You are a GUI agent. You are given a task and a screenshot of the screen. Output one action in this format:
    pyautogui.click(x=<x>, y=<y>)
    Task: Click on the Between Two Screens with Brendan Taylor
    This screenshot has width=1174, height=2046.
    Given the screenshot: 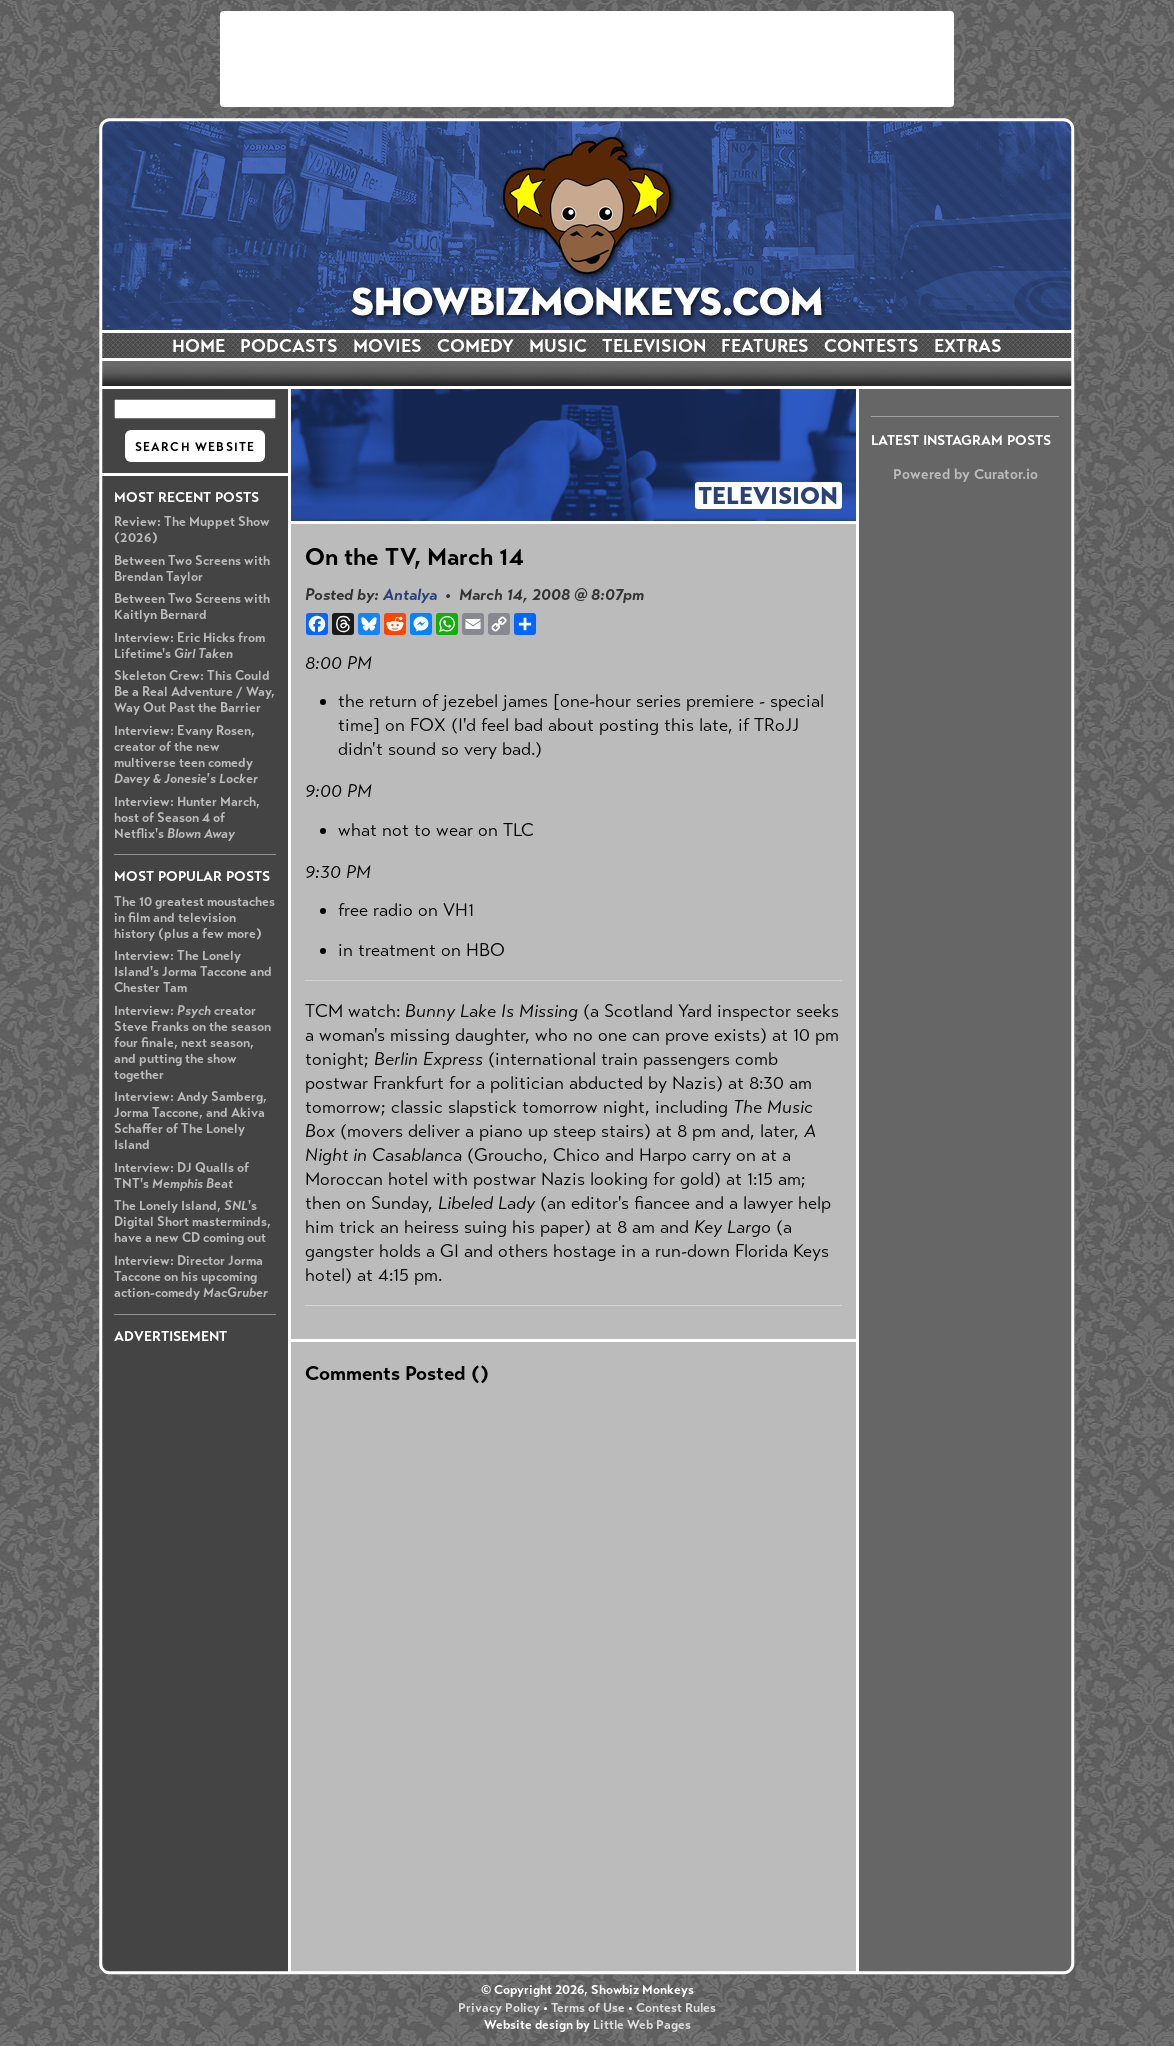 What is the action you would take?
    pyautogui.click(x=192, y=569)
    